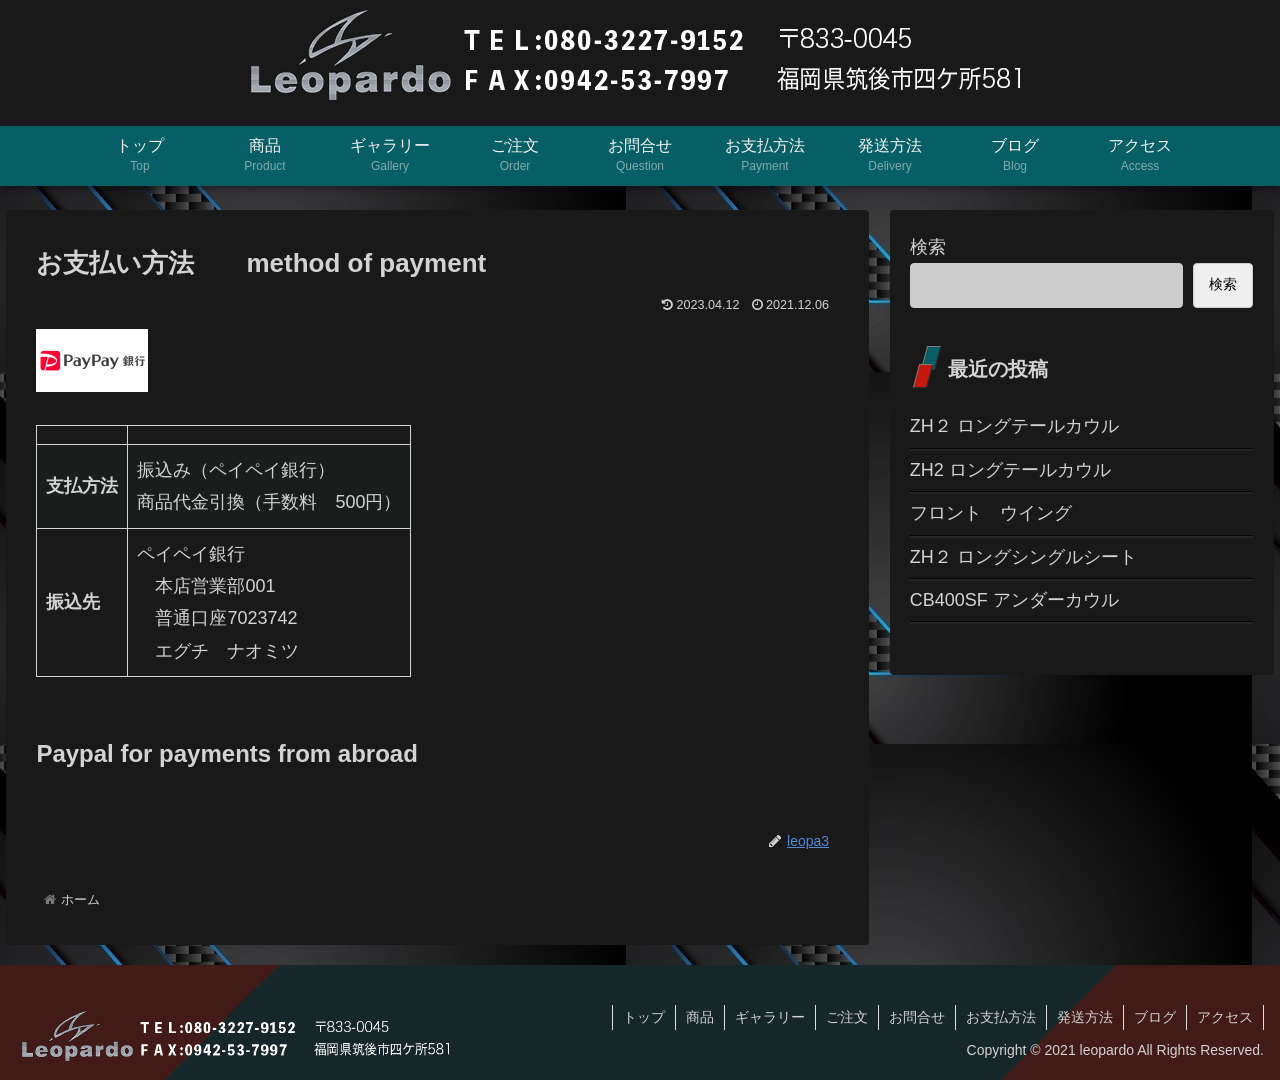 This screenshot has height=1080, width=1280. Describe the element at coordinates (644, 1017) in the screenshot. I see `トップ` at that location.